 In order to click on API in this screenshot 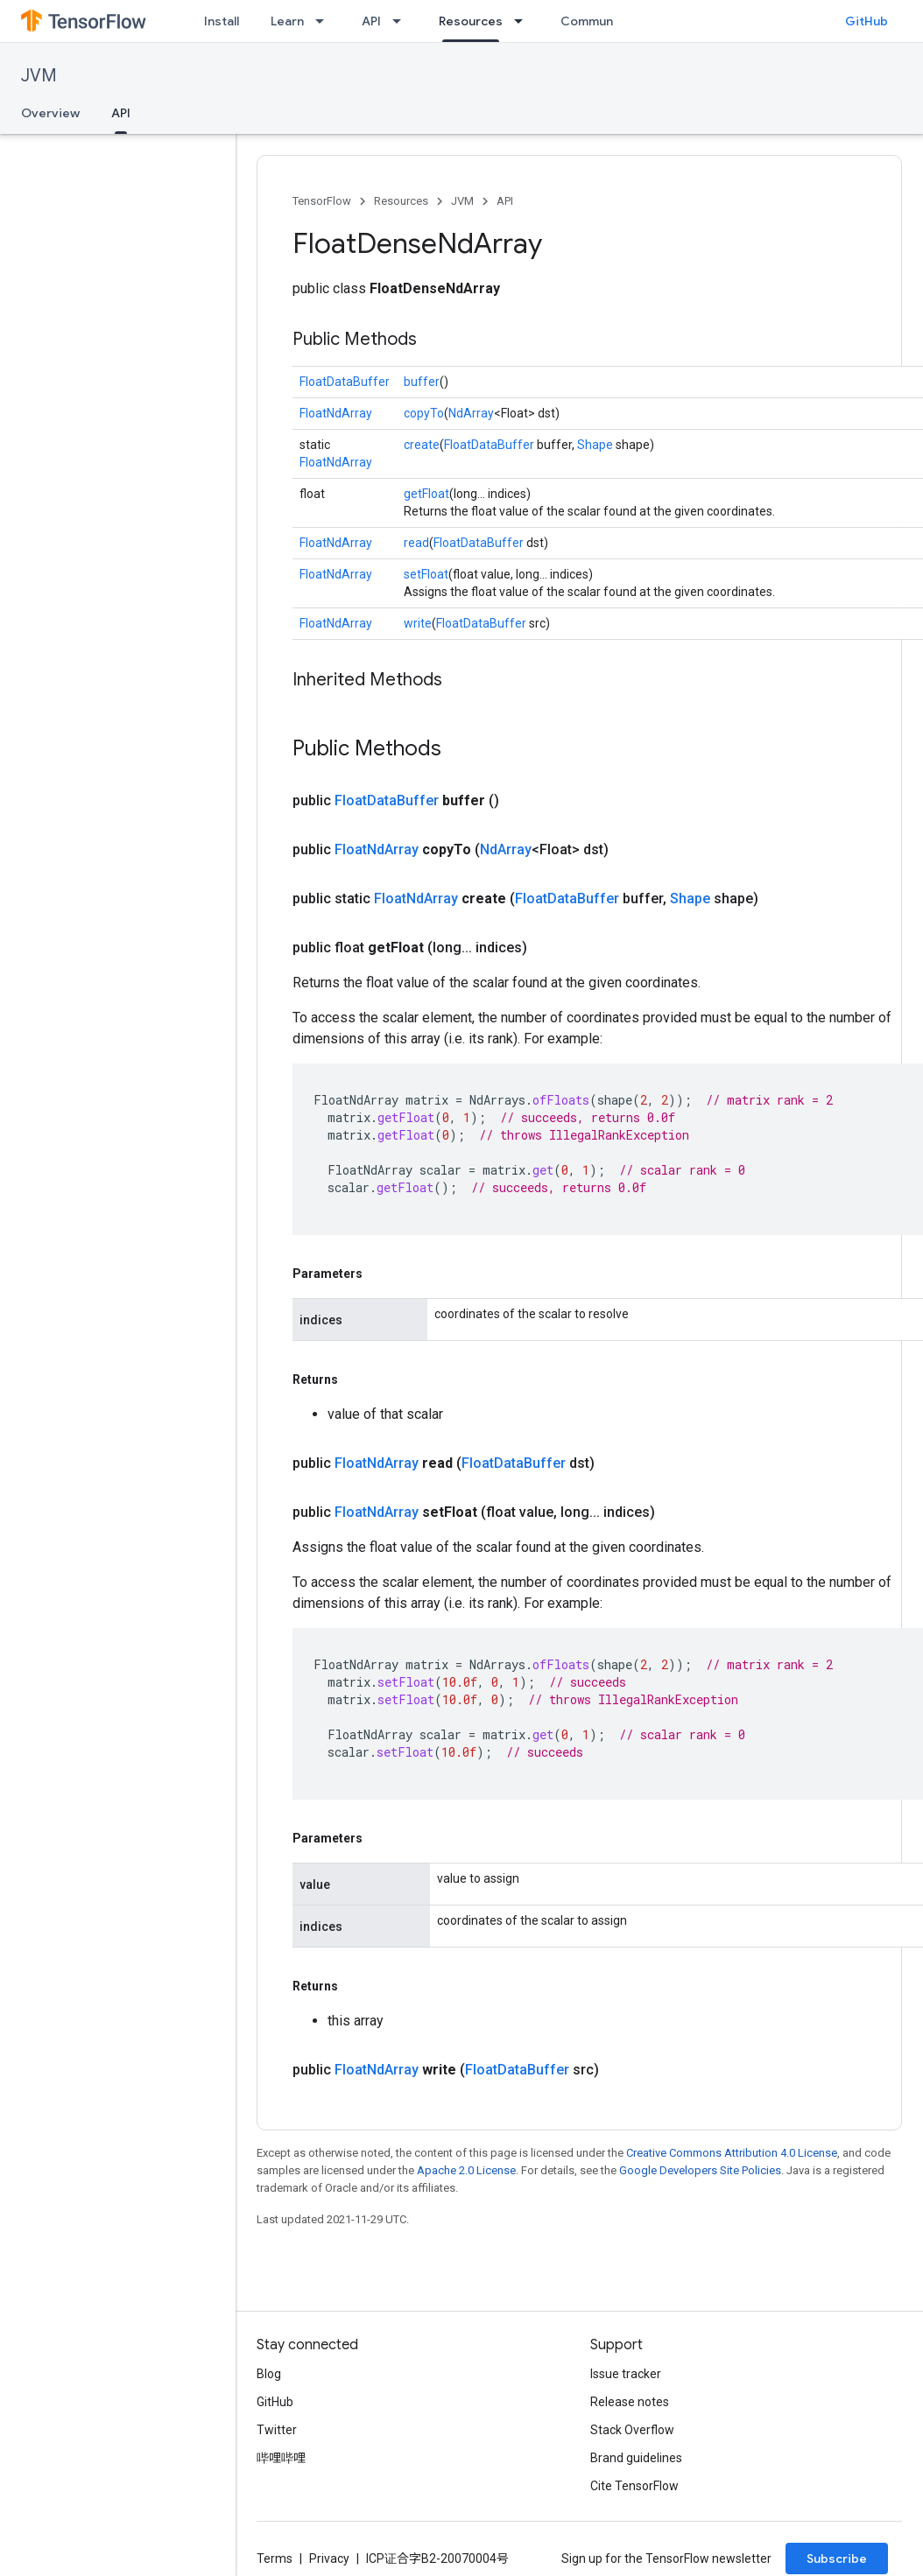, I will do `click(371, 21)`.